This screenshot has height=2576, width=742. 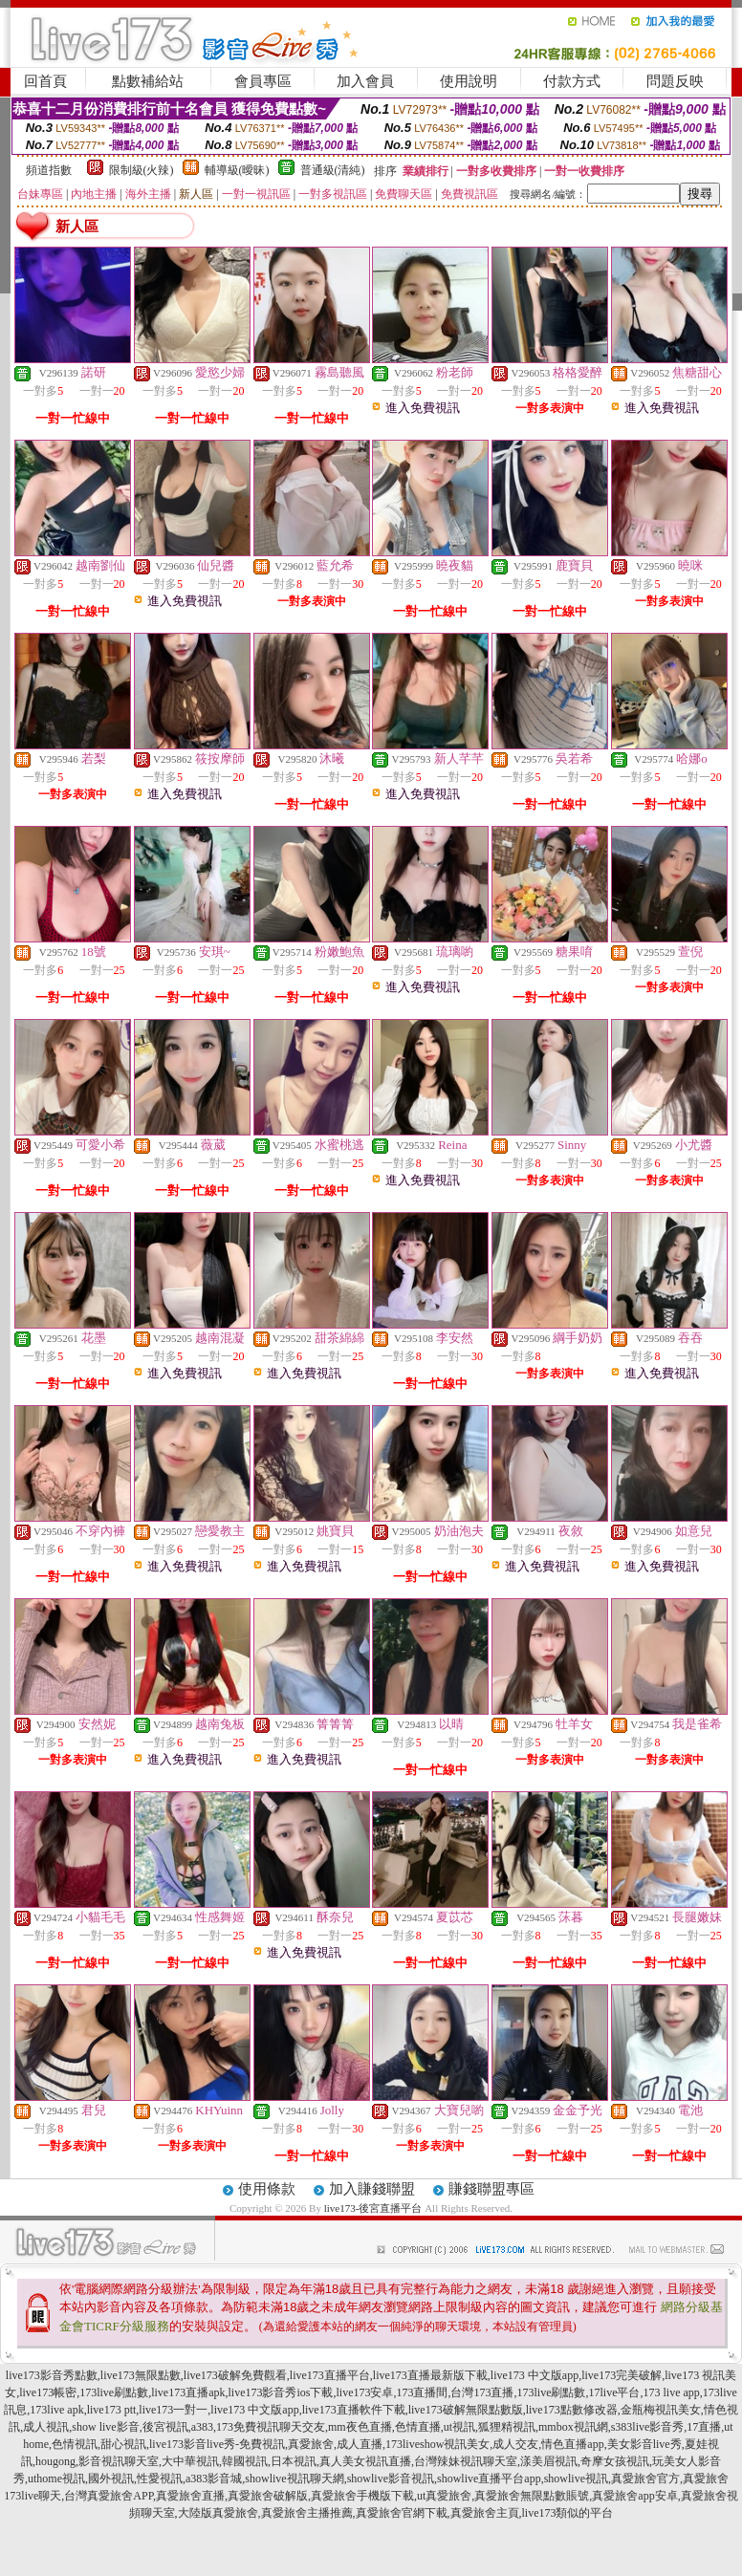 What do you see at coordinates (491, 2189) in the screenshot?
I see `賺錢聯盟專區` at bounding box center [491, 2189].